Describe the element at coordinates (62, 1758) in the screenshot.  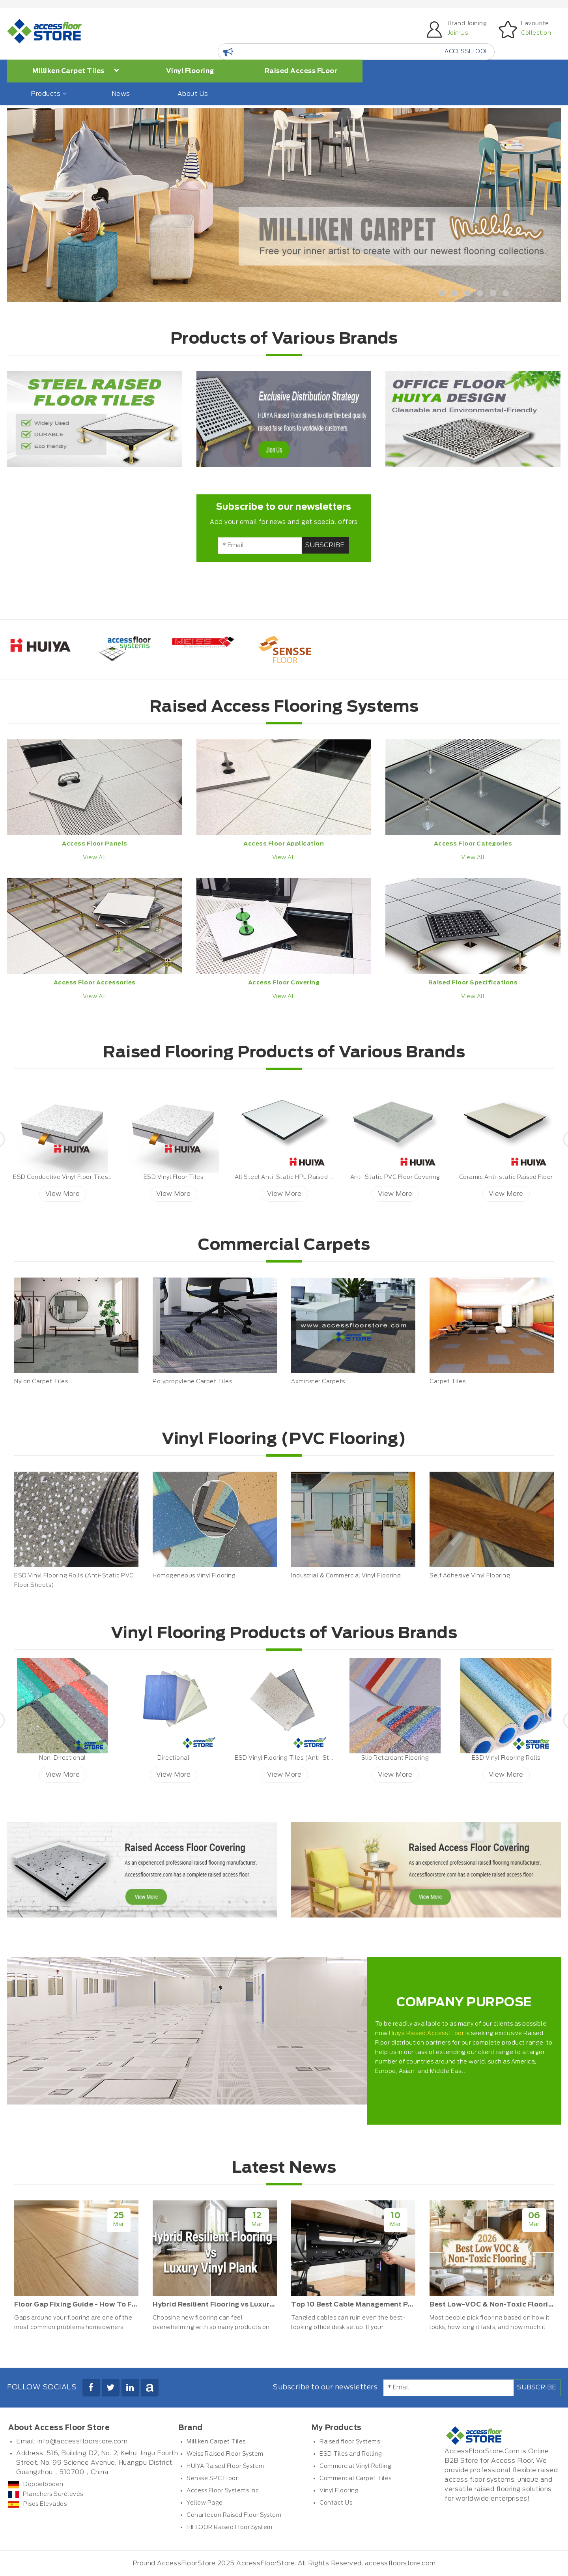
I see `Non-Directional` at that location.